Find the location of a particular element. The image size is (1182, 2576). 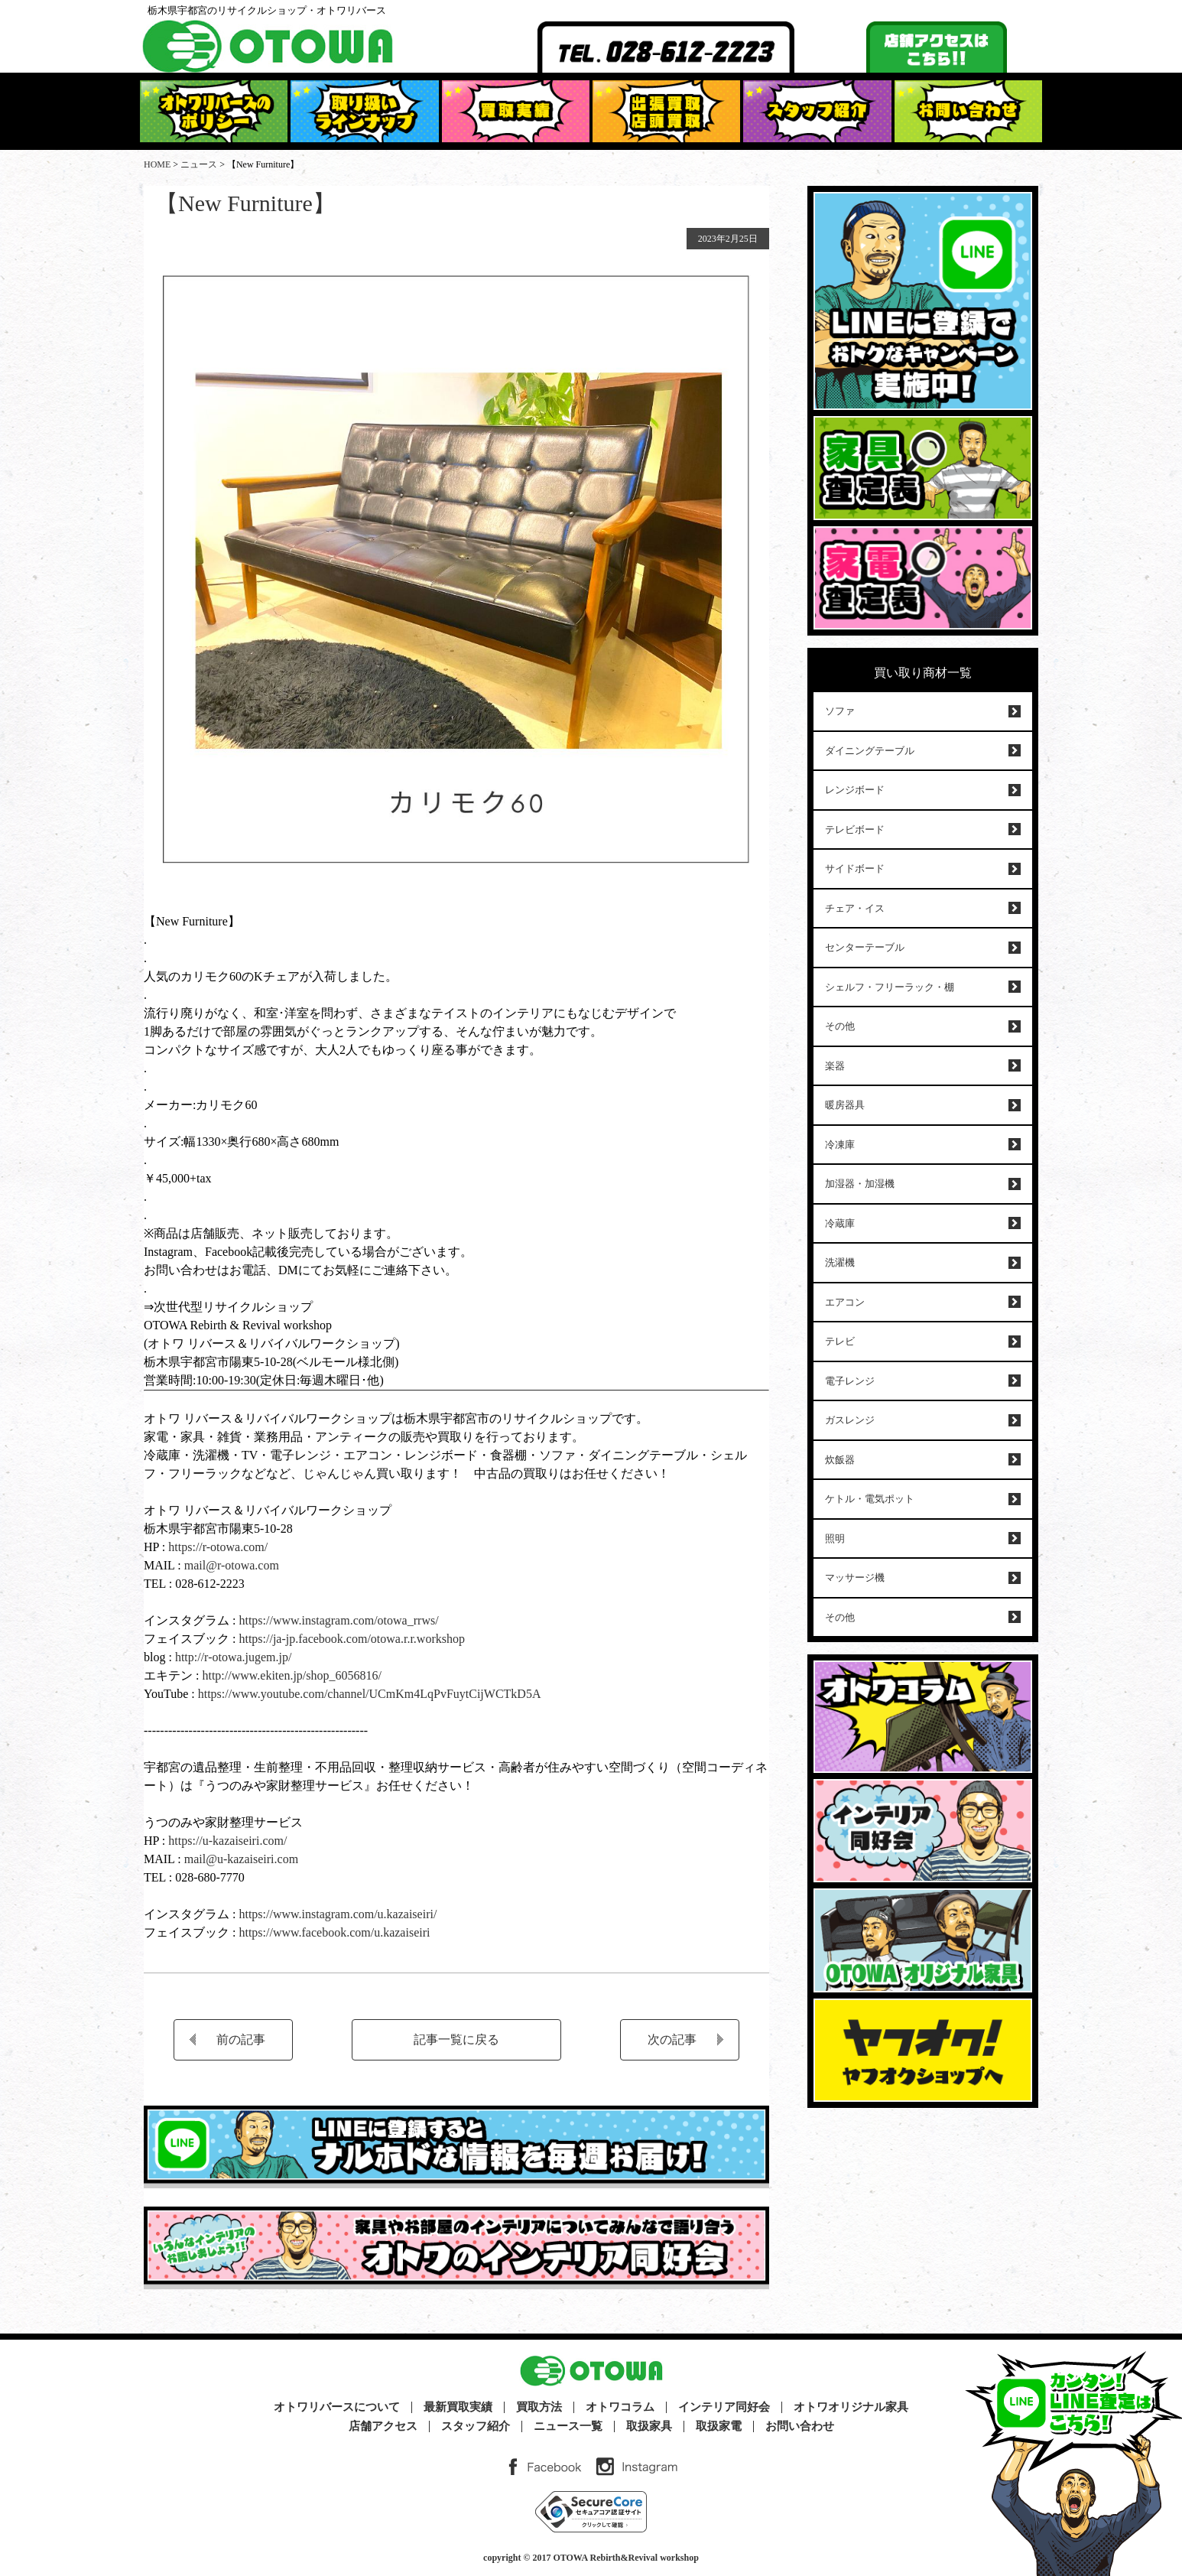

照明 is located at coordinates (835, 1538).